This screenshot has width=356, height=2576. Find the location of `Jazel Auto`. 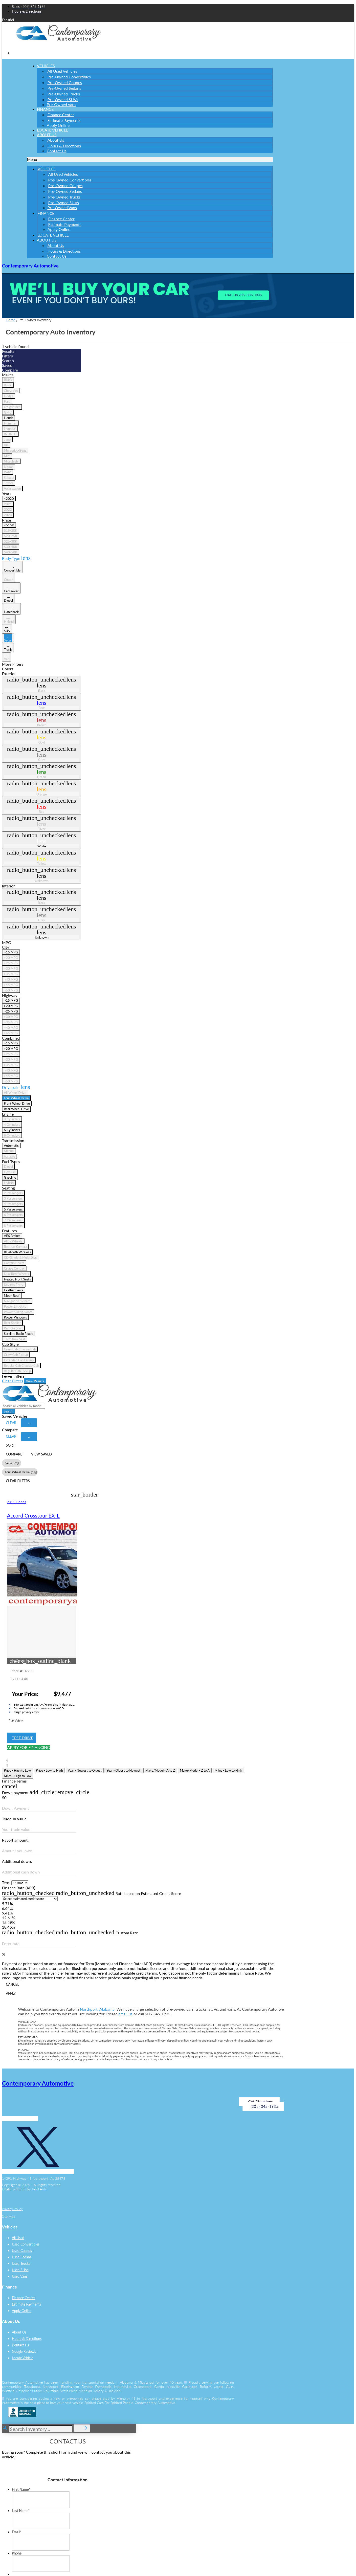

Jazel Auto is located at coordinates (39, 2189).